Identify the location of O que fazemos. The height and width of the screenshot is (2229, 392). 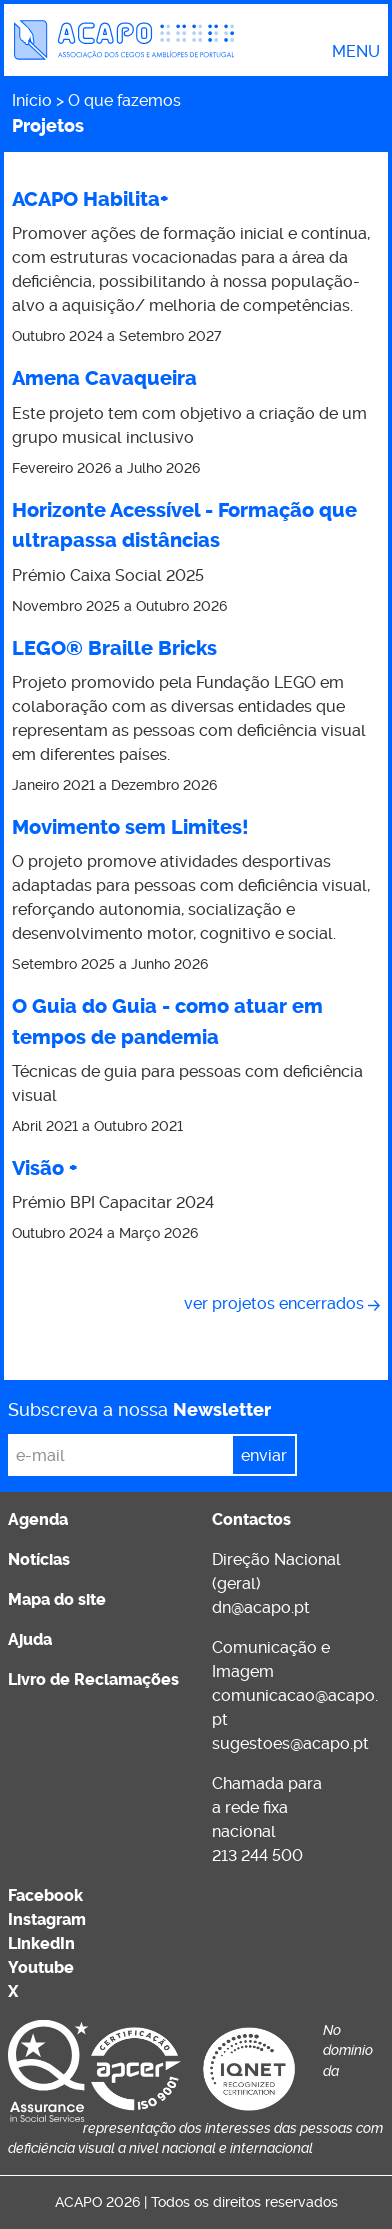
(124, 100).